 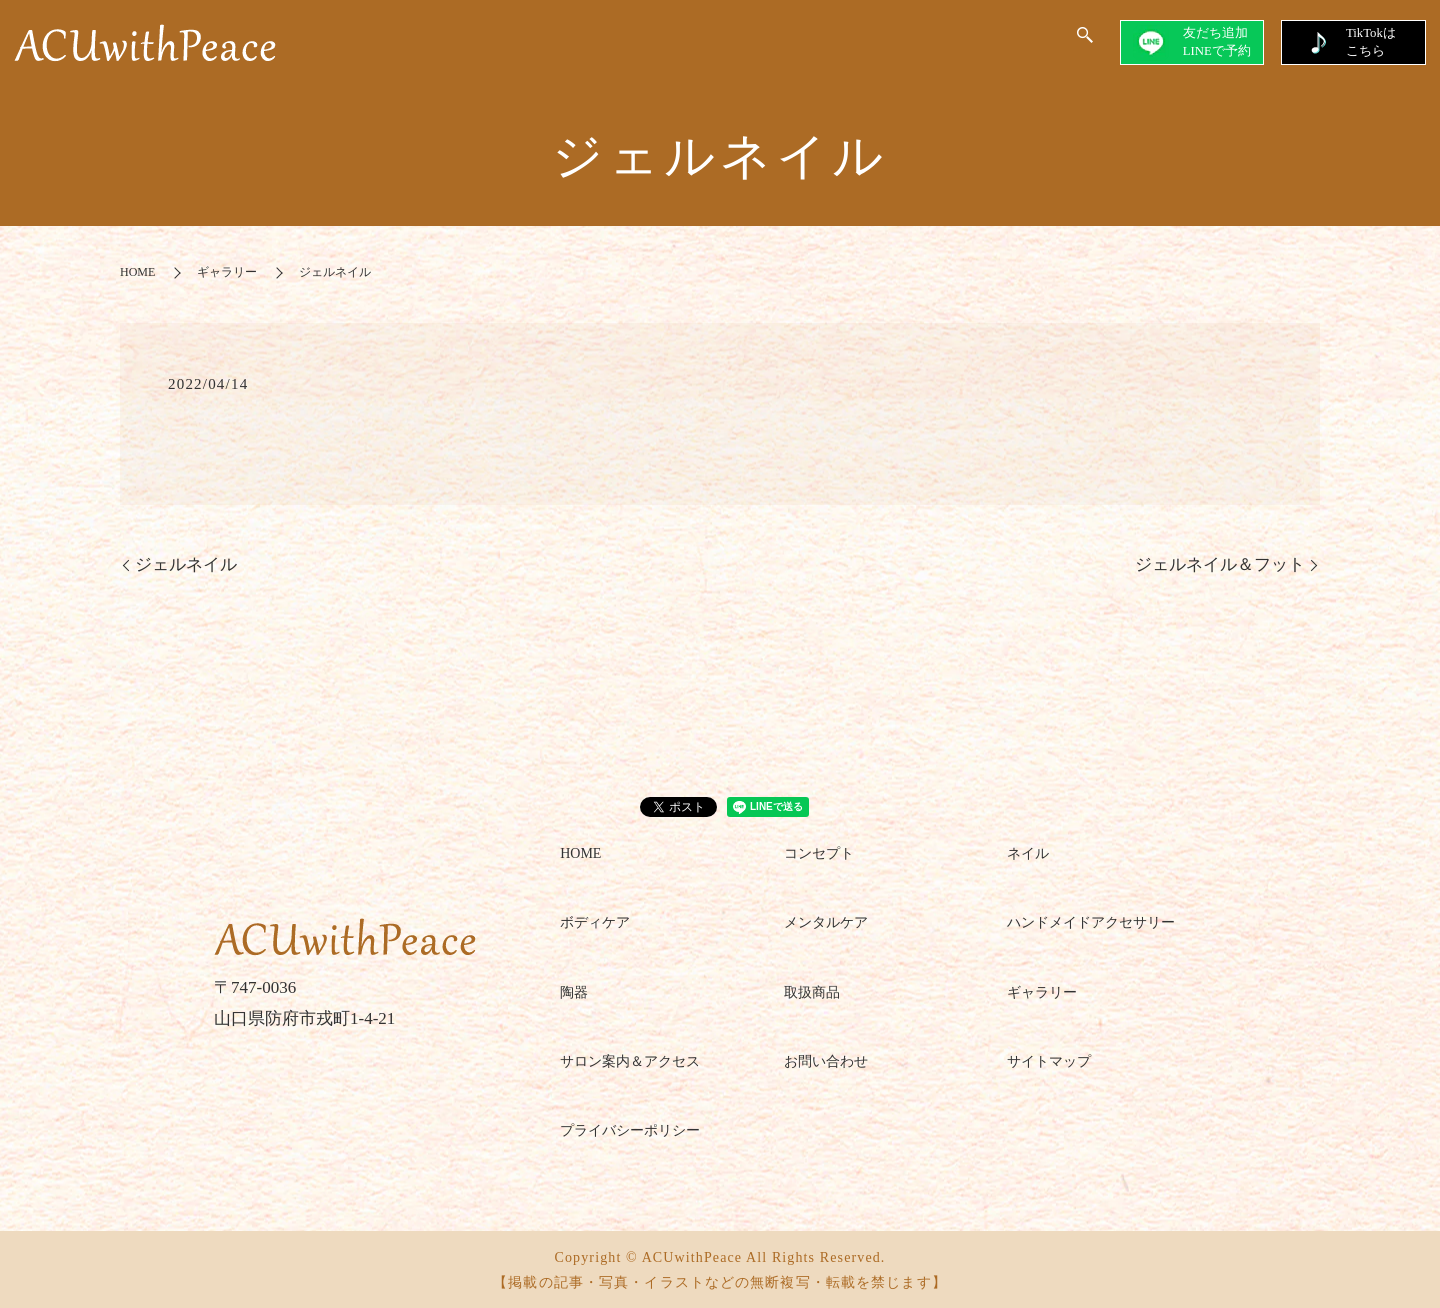 What do you see at coordinates (470, 44) in the screenshot?
I see `CONCEPT` at bounding box center [470, 44].